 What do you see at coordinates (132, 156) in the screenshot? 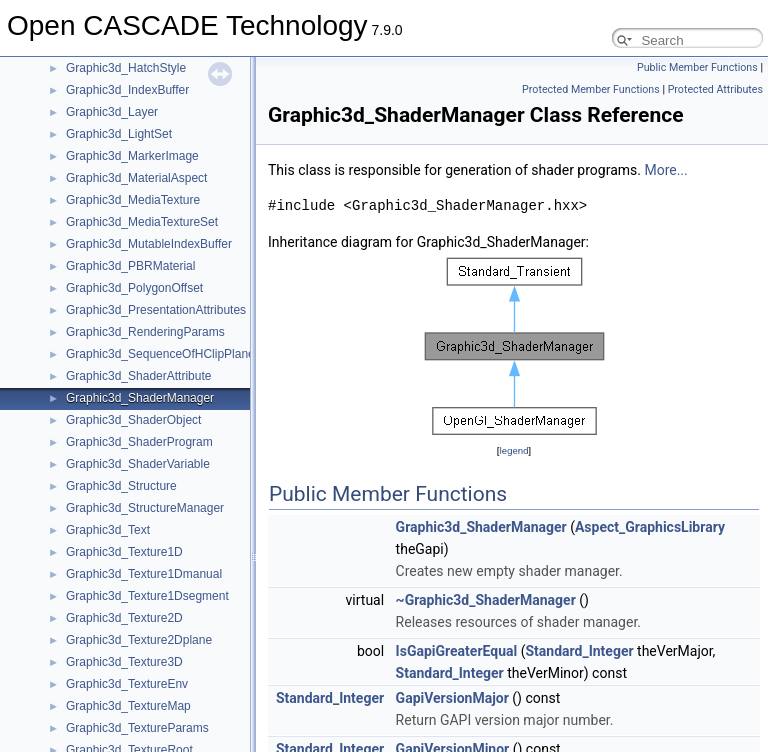
I see `Graphic3d_MarkerImage` at bounding box center [132, 156].